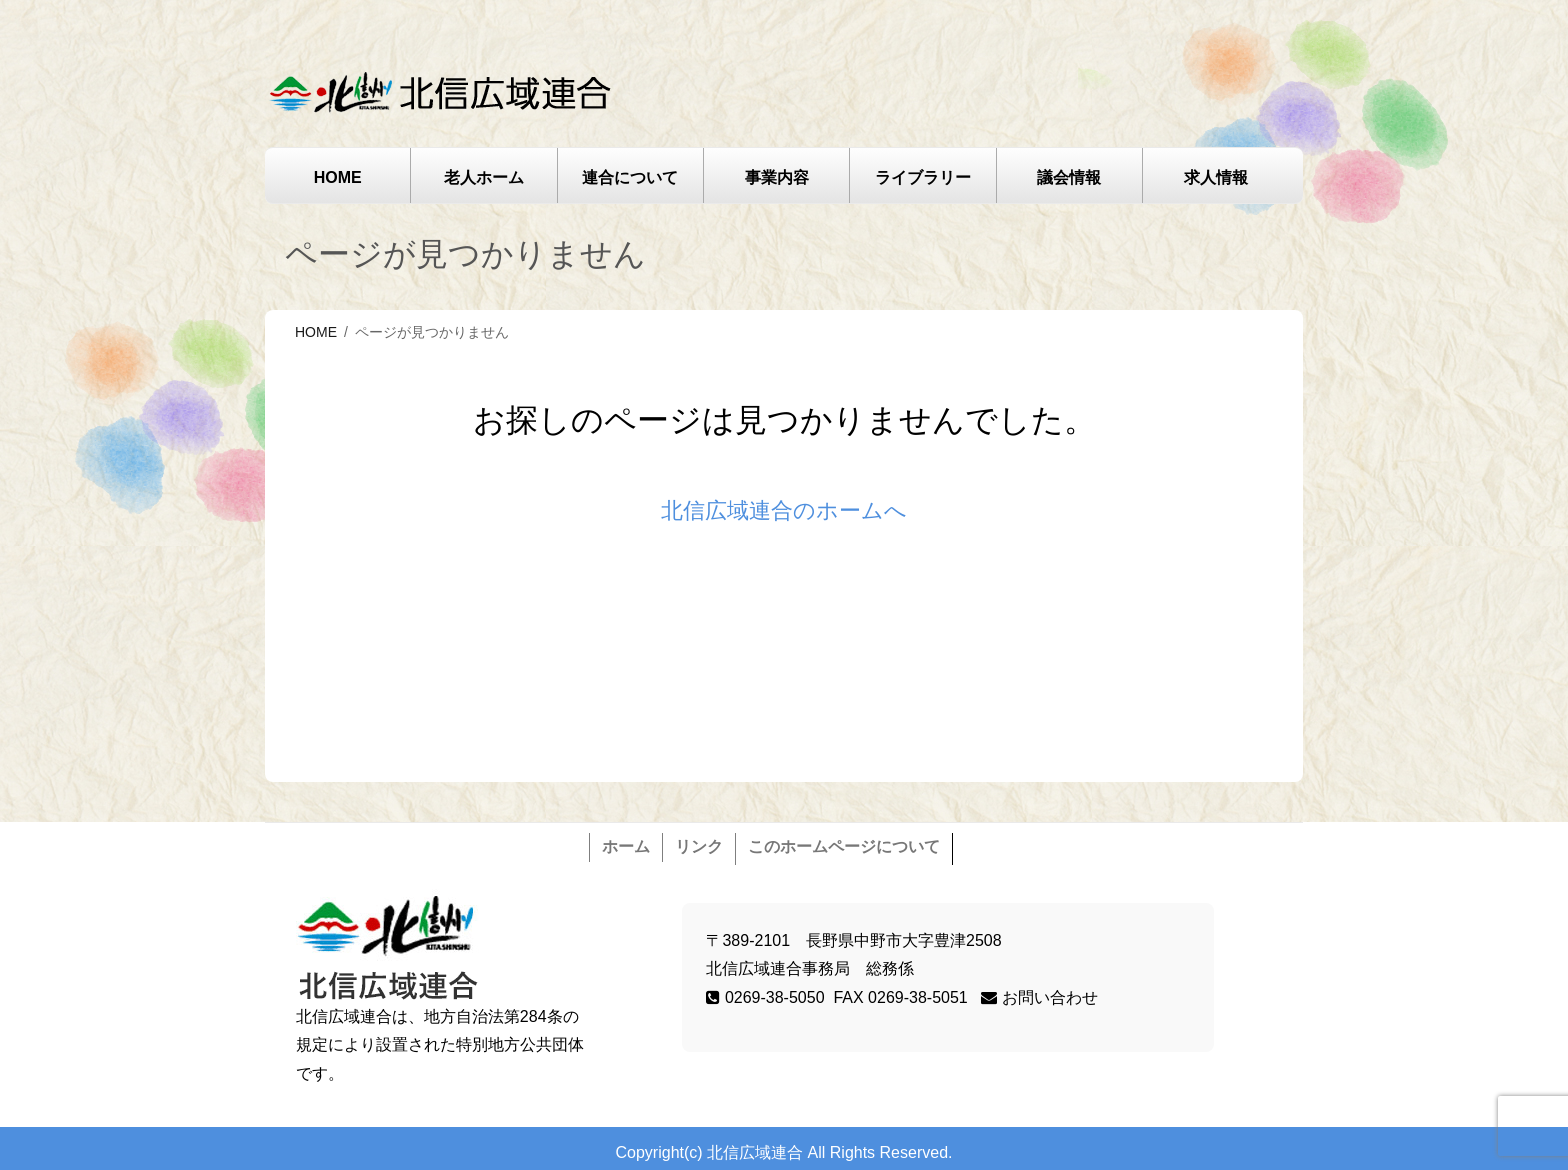 The image size is (1568, 1170). What do you see at coordinates (784, 510) in the screenshot?
I see `北信広域連合のホームへ` at bounding box center [784, 510].